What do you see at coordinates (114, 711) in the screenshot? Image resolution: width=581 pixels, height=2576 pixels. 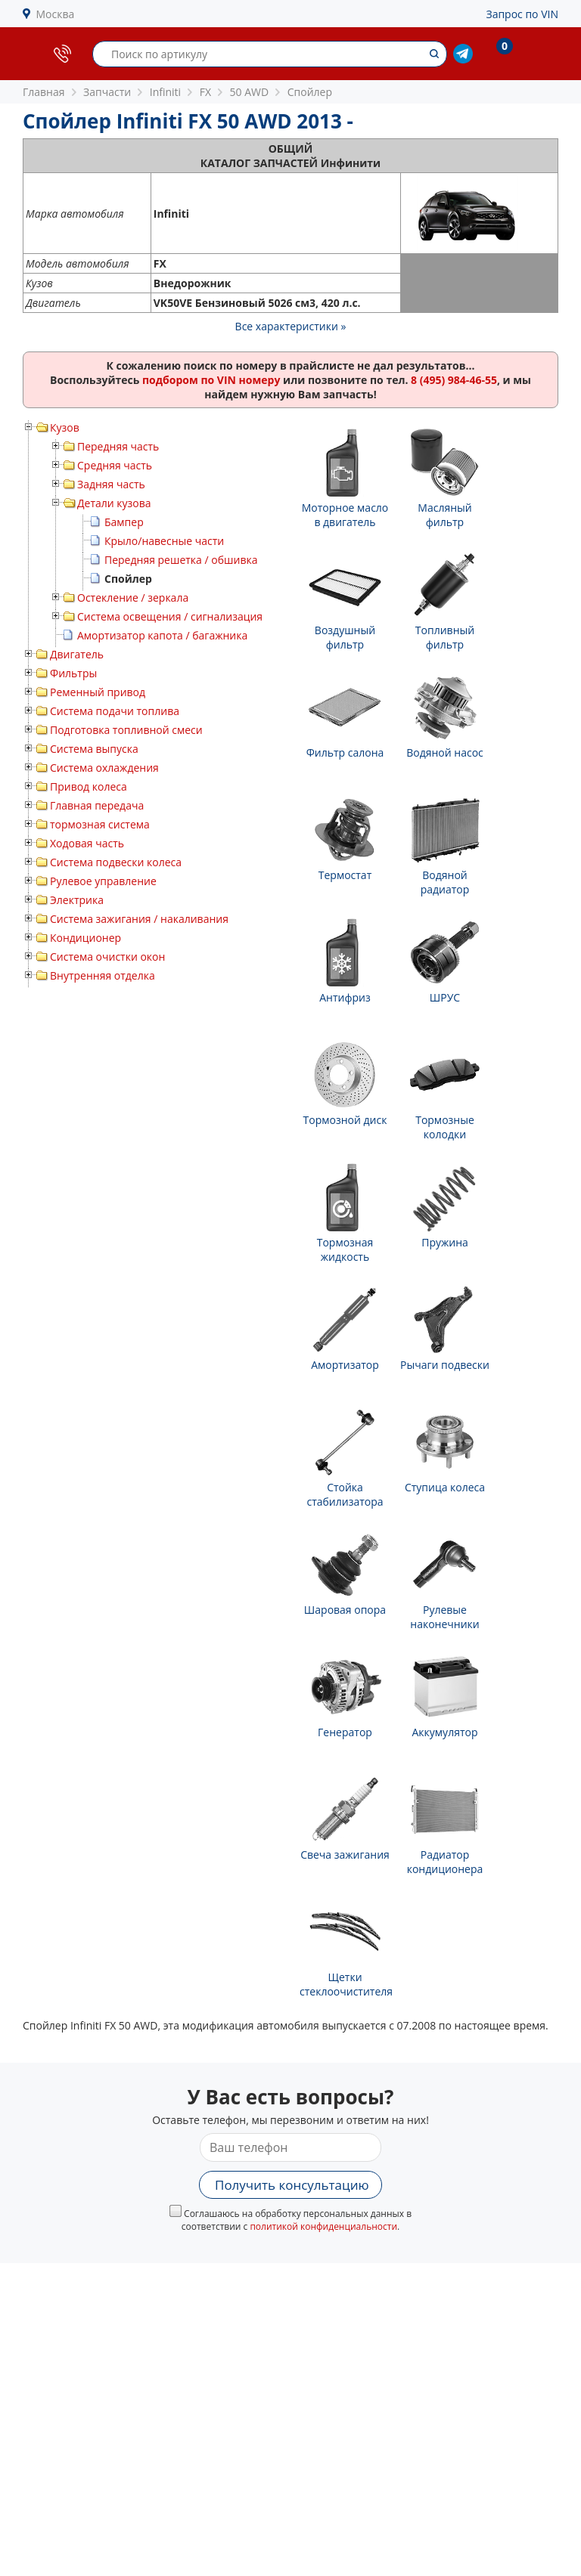 I see `Система подачи топлива` at bounding box center [114, 711].